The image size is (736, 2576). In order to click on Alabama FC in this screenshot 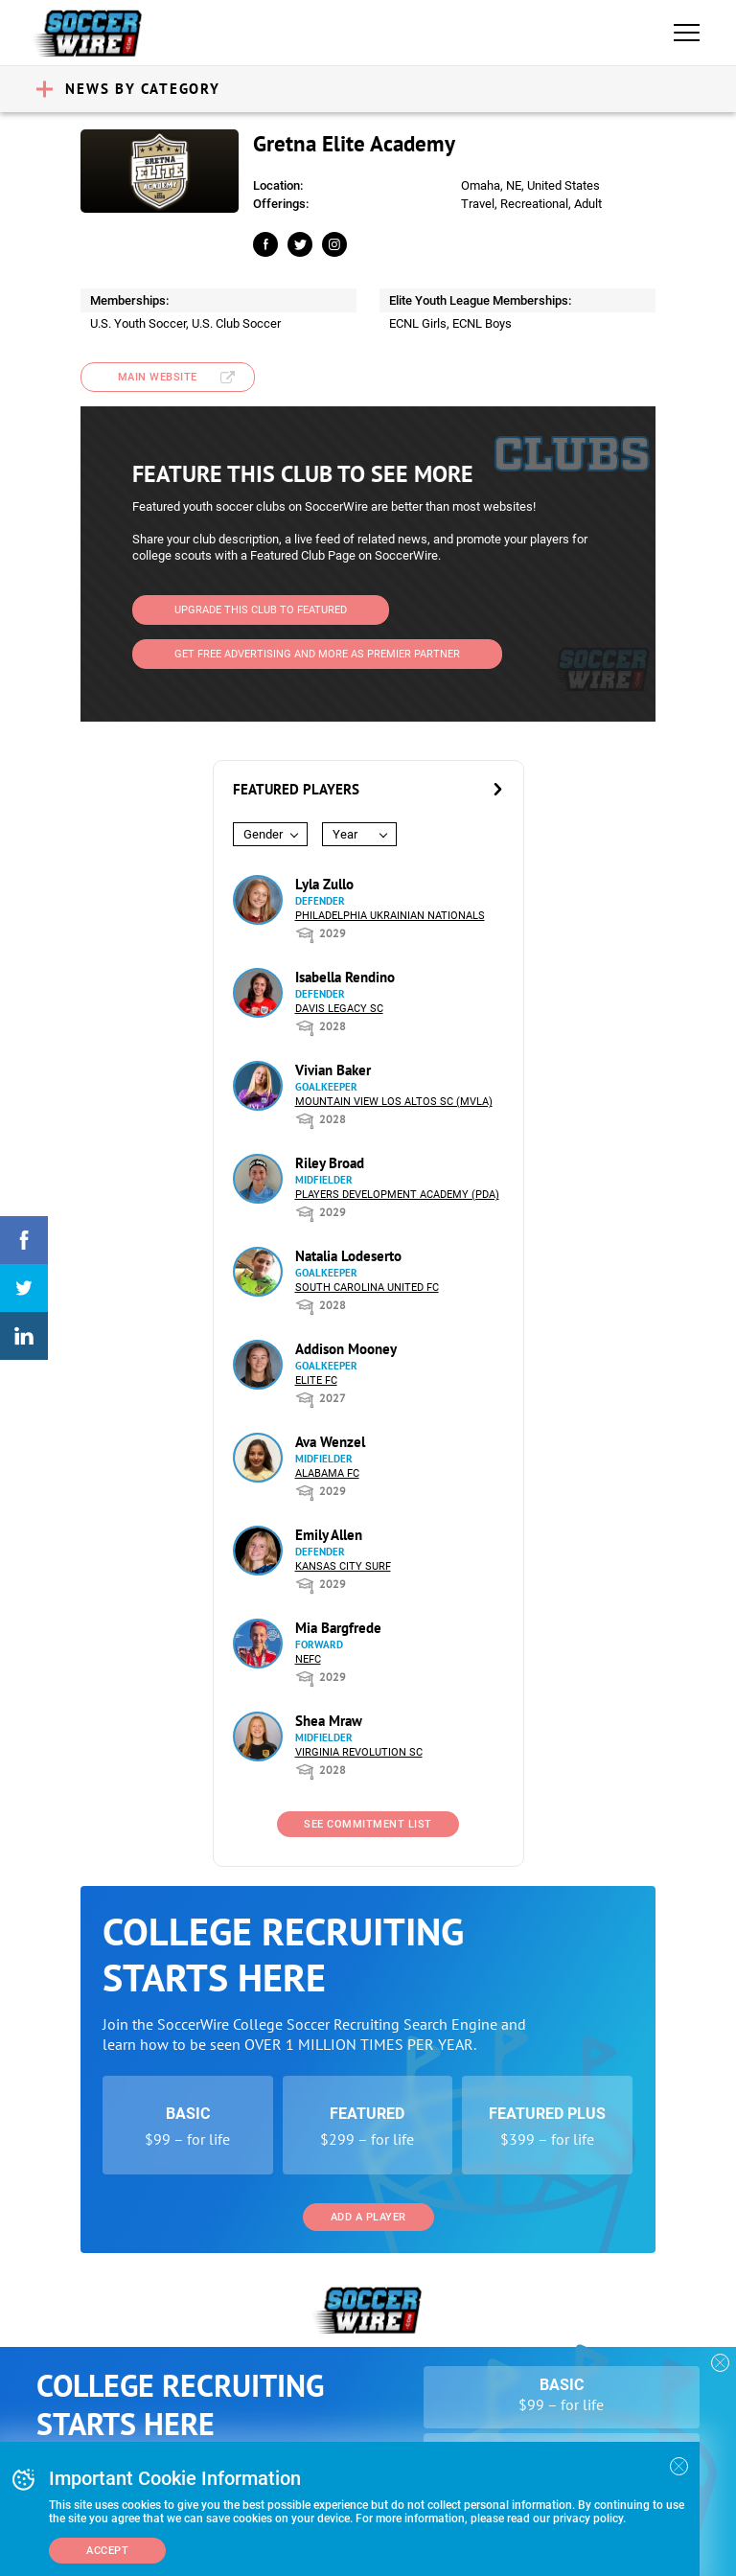, I will do `click(327, 1473)`.